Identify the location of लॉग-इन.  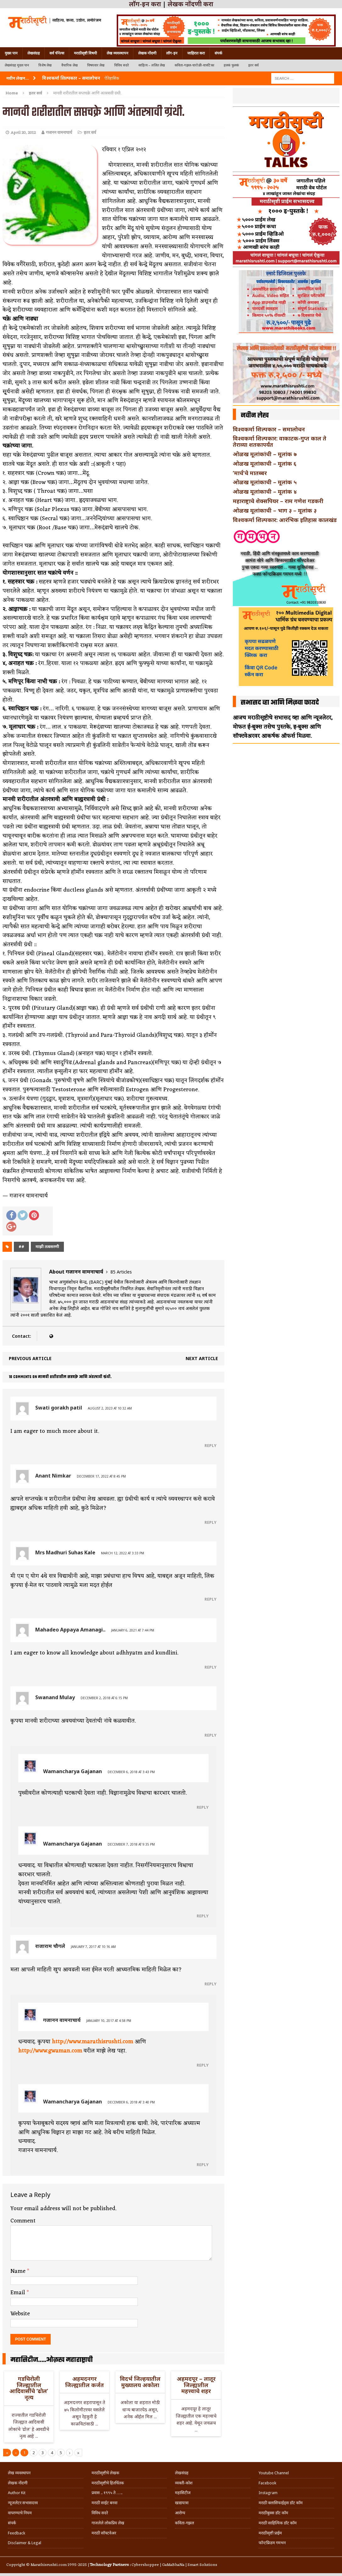
(171, 53).